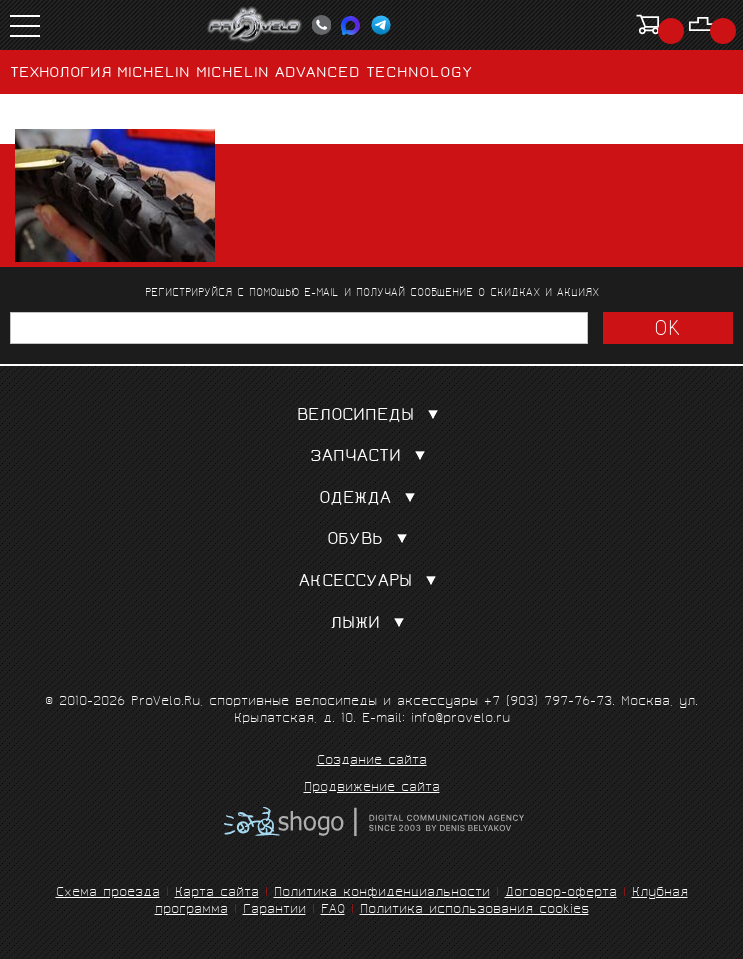 The height and width of the screenshot is (959, 743). I want to click on FAQ, so click(333, 910).